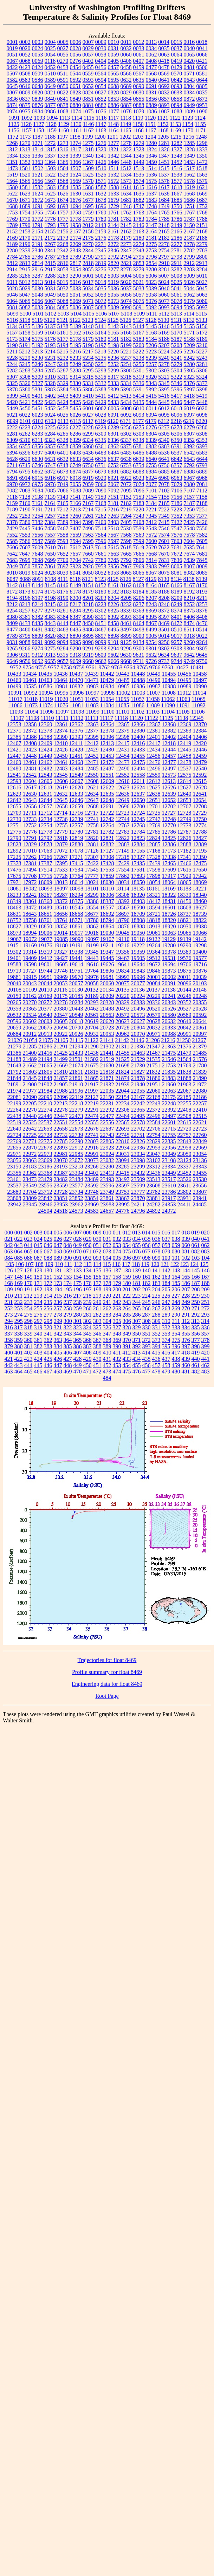  What do you see at coordinates (62, 718) in the screenshot?
I see `11111` at bounding box center [62, 718].